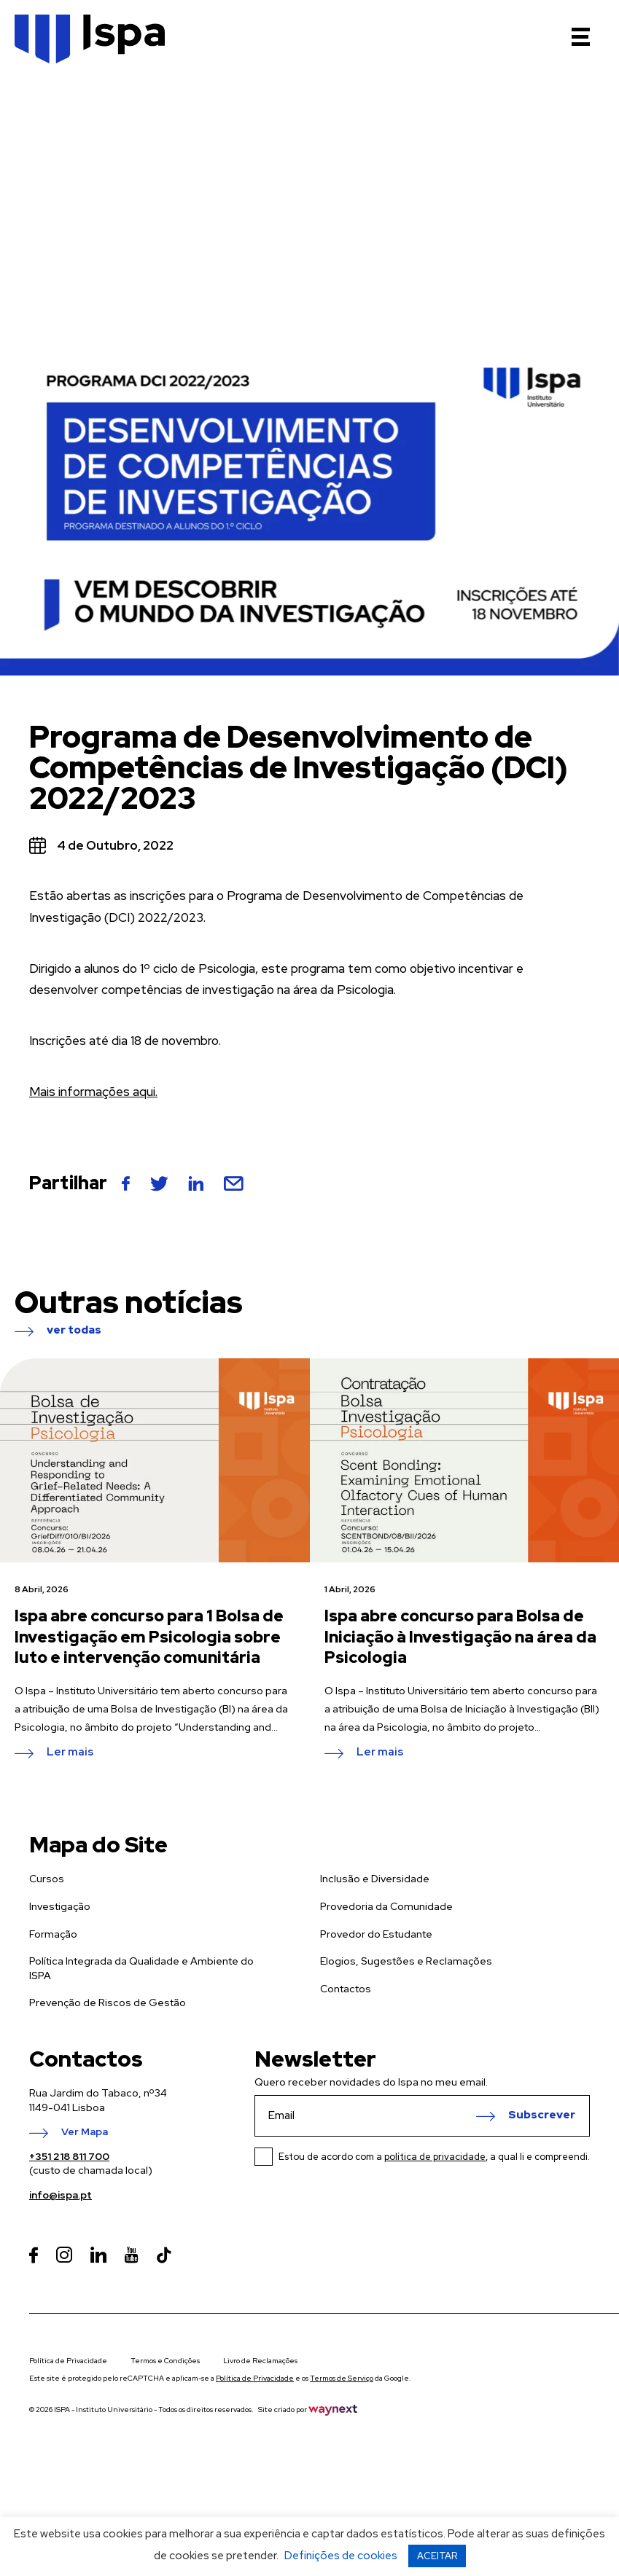 Image resolution: width=619 pixels, height=2576 pixels. What do you see at coordinates (68, 2360) in the screenshot?
I see `Política de Privacidade` at bounding box center [68, 2360].